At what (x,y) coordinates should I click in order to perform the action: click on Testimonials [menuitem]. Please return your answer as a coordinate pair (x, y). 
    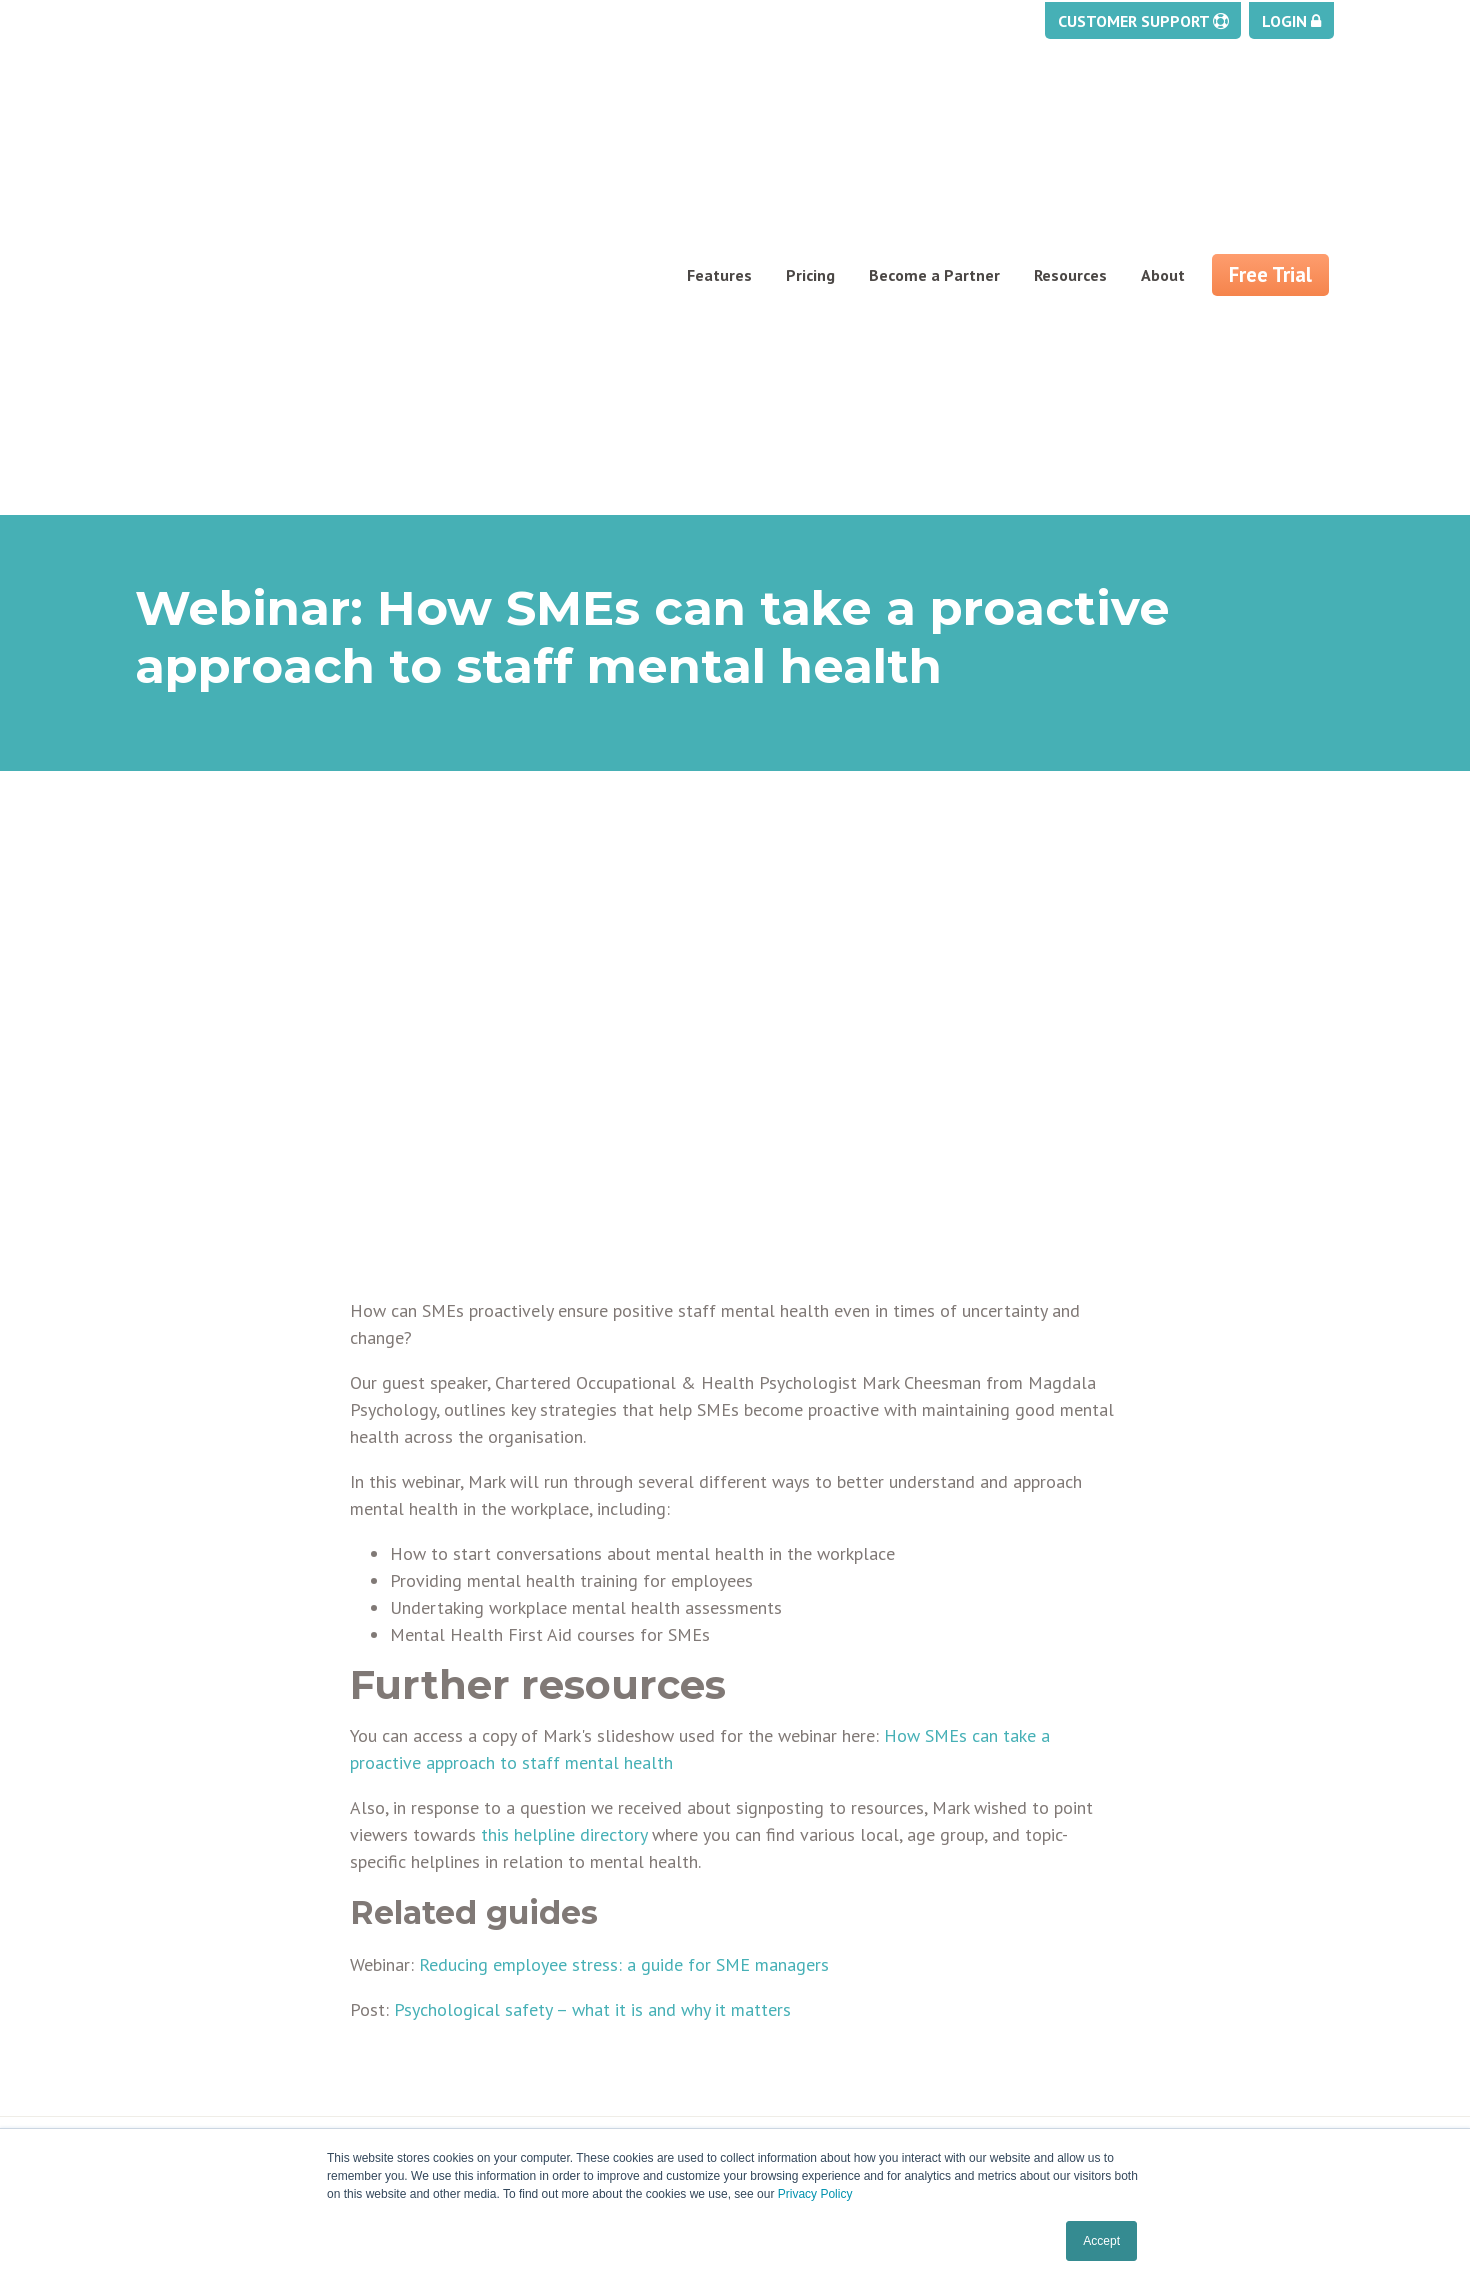
    Looking at the image, I should click on (490, 2077).